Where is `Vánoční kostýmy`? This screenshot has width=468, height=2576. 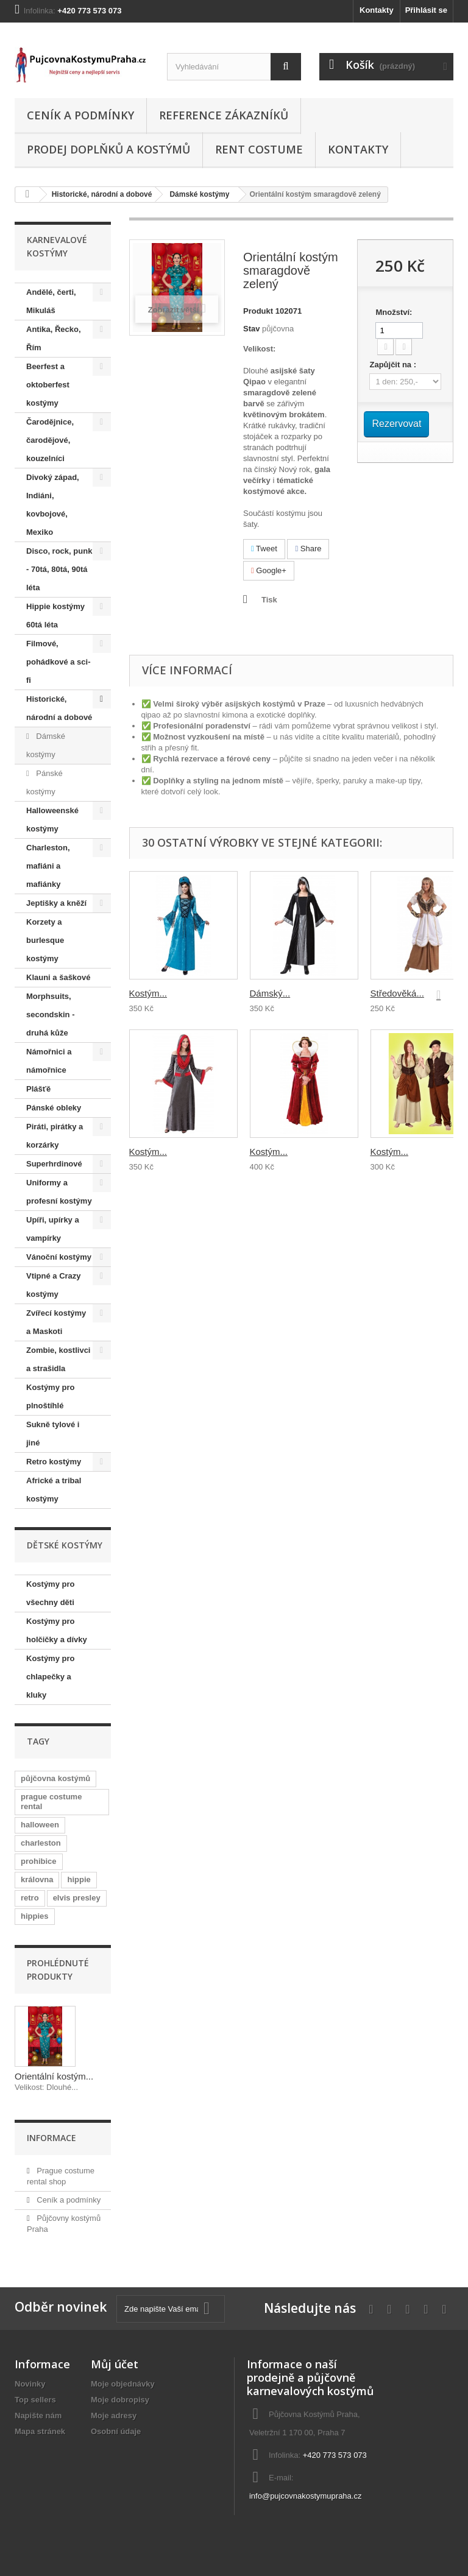
Vánoční kostýmy is located at coordinates (58, 1257).